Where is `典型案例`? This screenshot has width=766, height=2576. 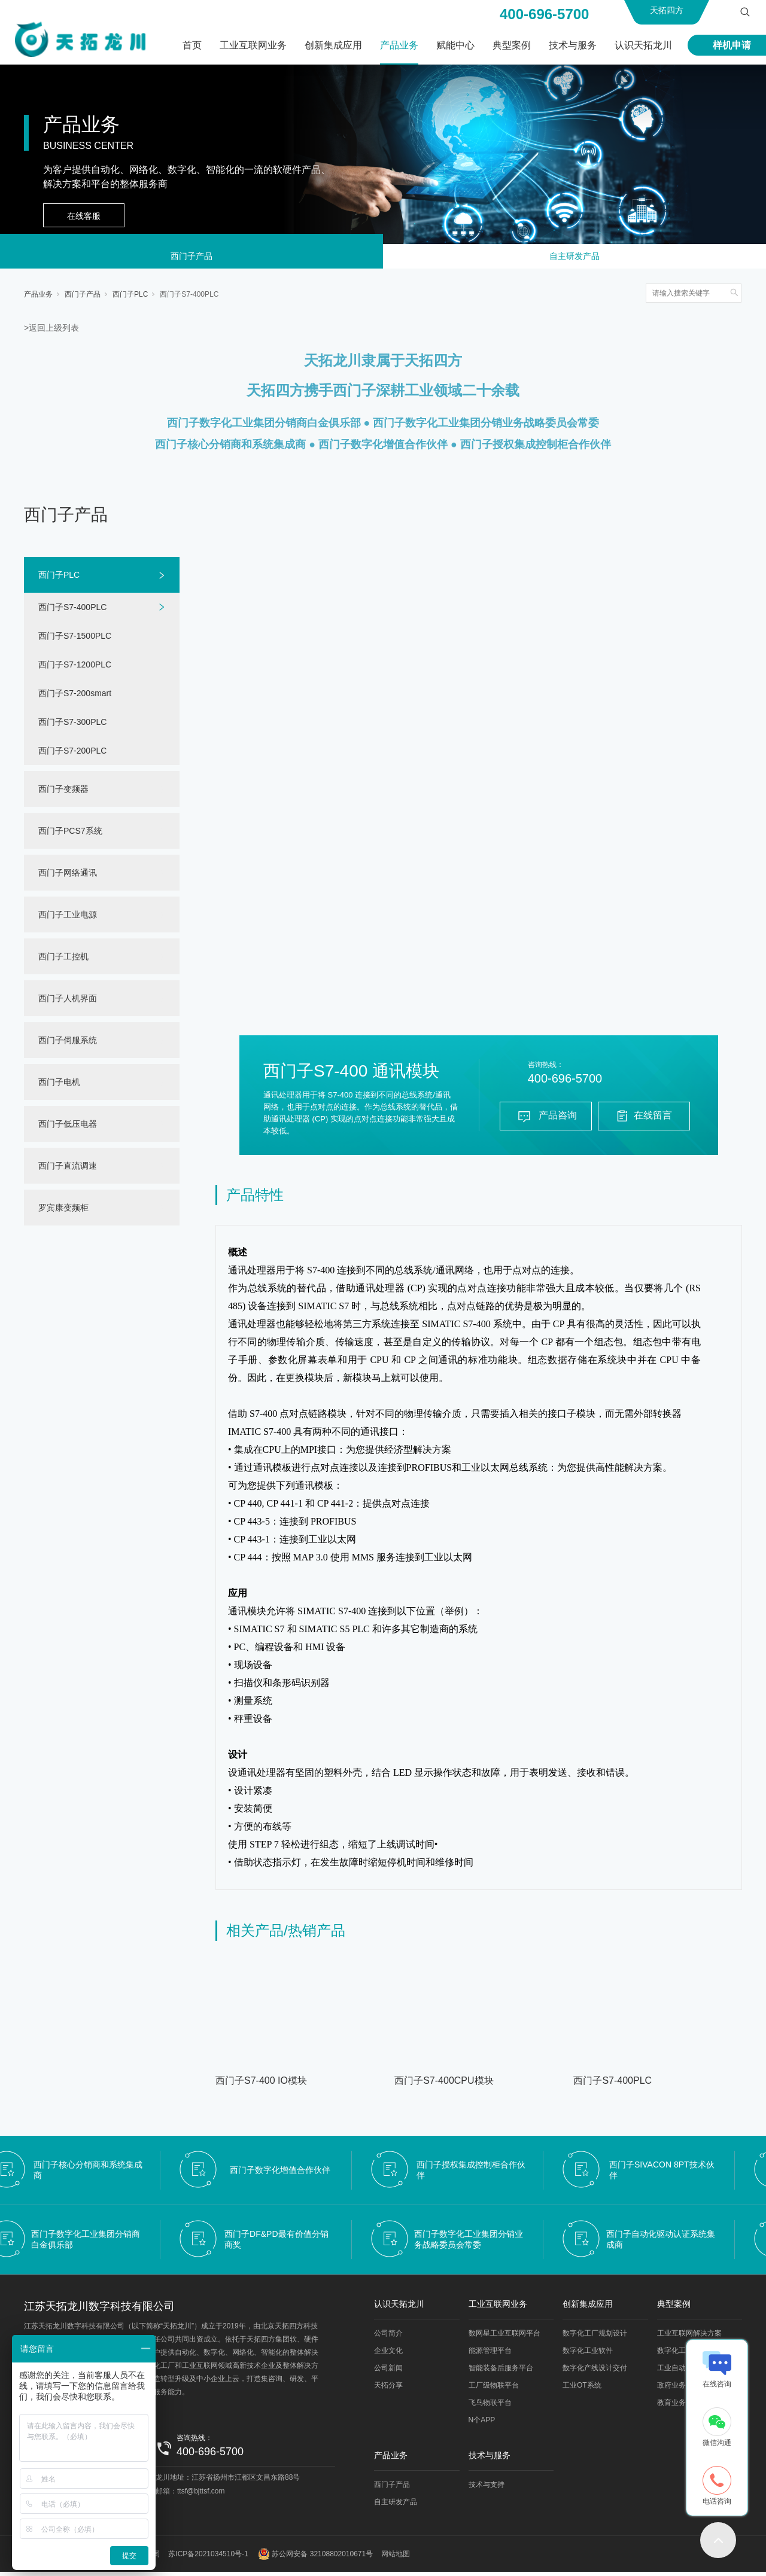 典型案例 is located at coordinates (512, 45).